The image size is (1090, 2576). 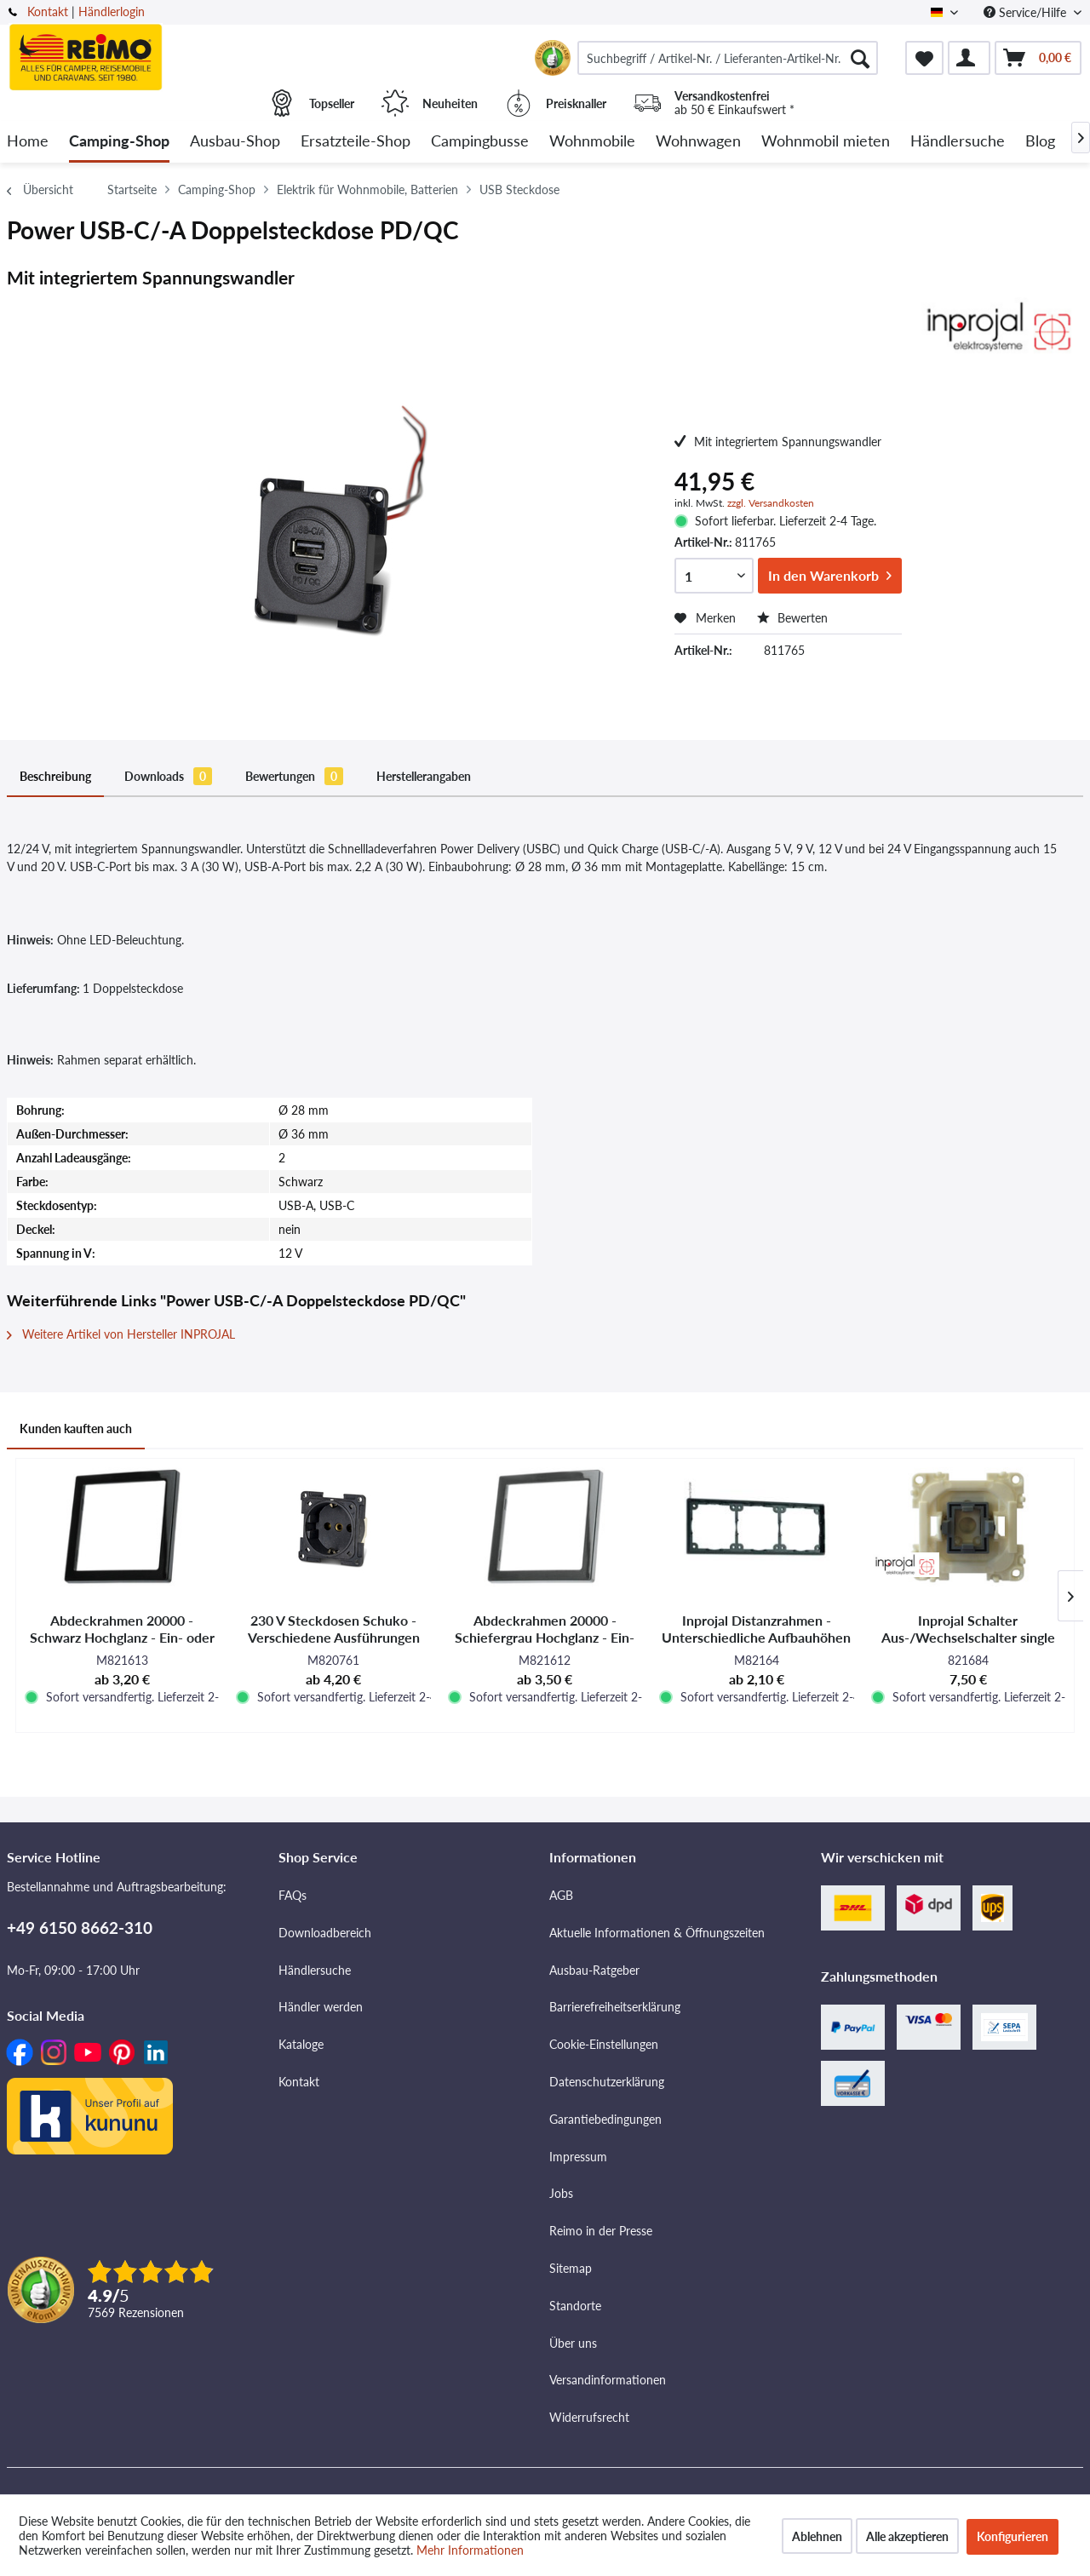 I want to click on Reimo in der Presse, so click(x=600, y=2230).